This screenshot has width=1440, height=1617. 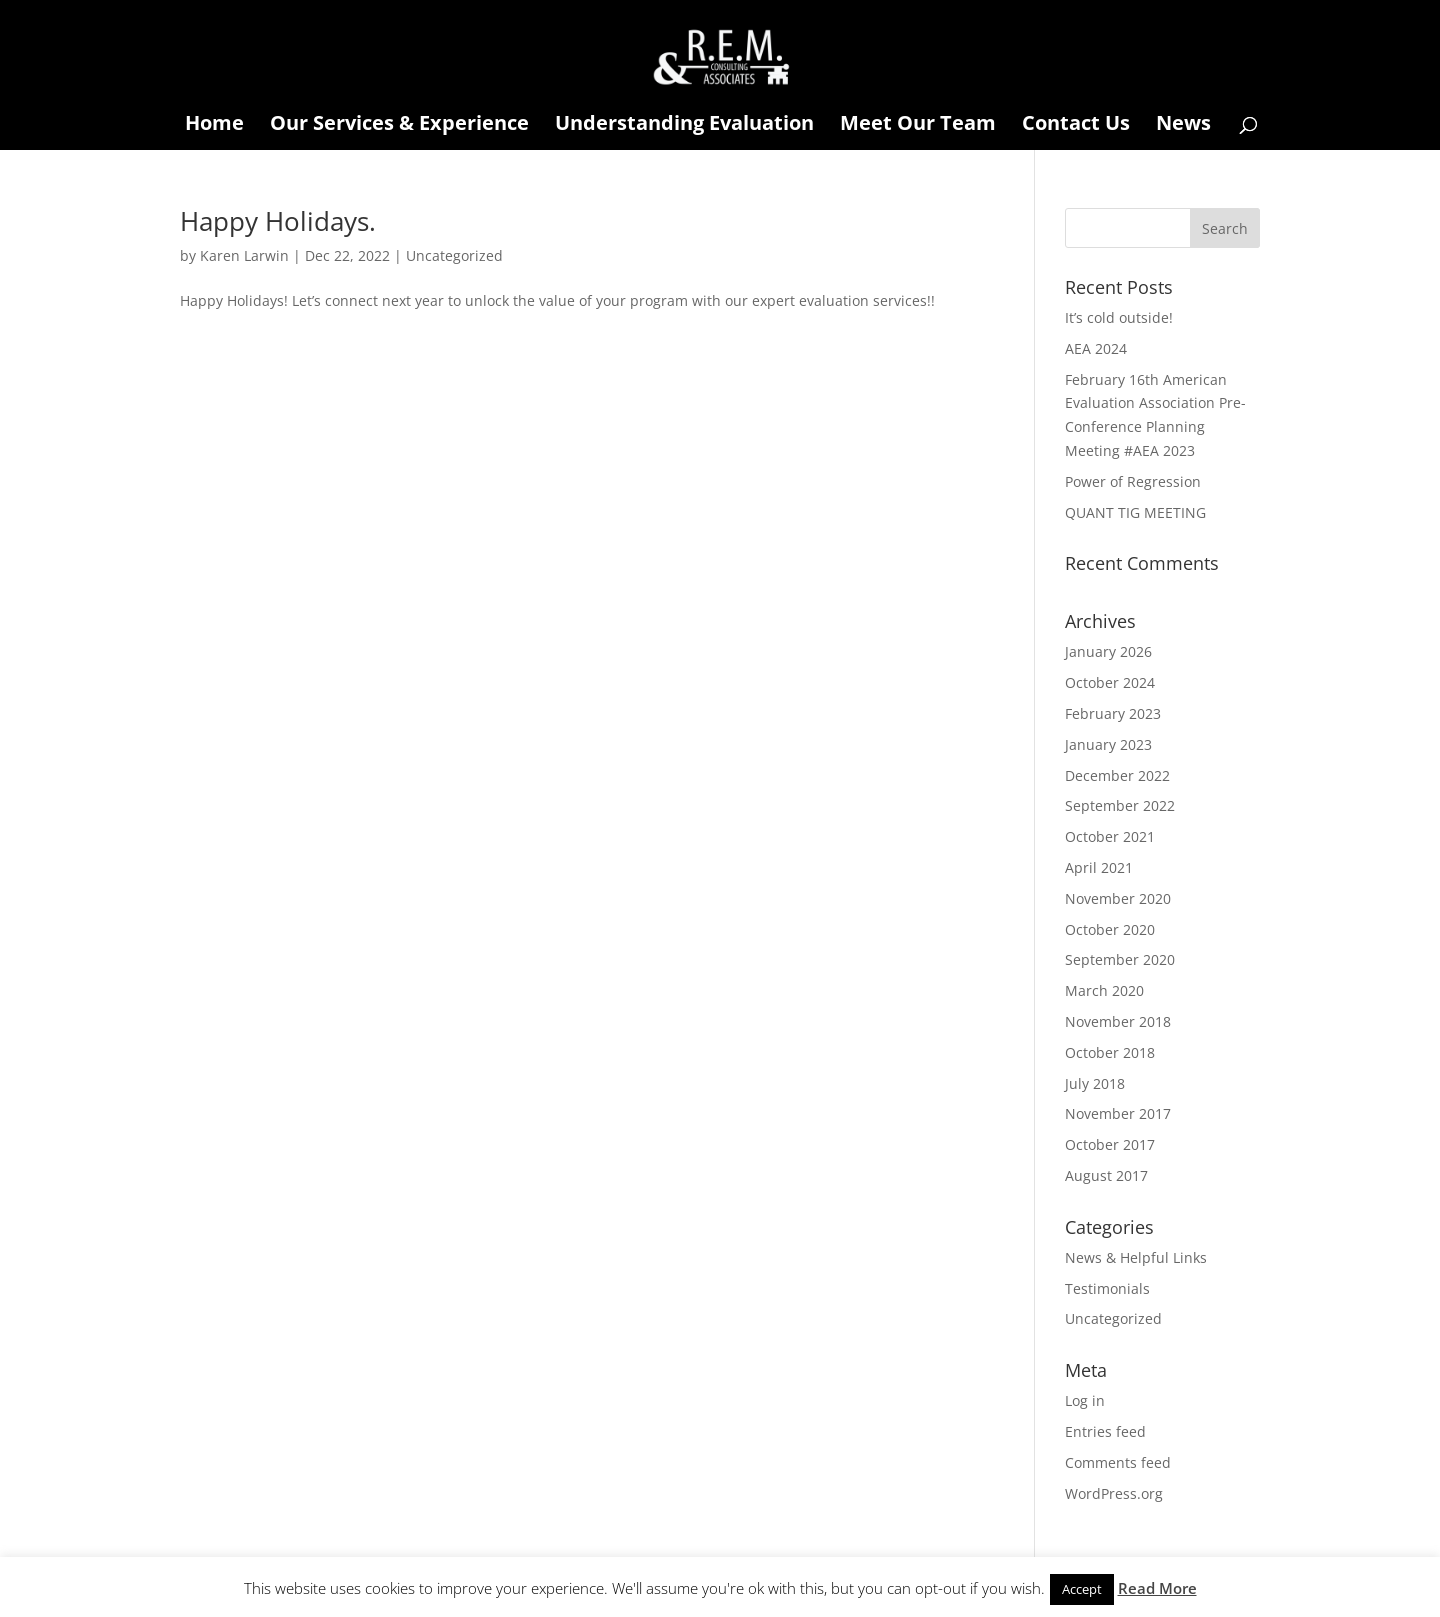 I want to click on Log in, so click(x=1085, y=1400).